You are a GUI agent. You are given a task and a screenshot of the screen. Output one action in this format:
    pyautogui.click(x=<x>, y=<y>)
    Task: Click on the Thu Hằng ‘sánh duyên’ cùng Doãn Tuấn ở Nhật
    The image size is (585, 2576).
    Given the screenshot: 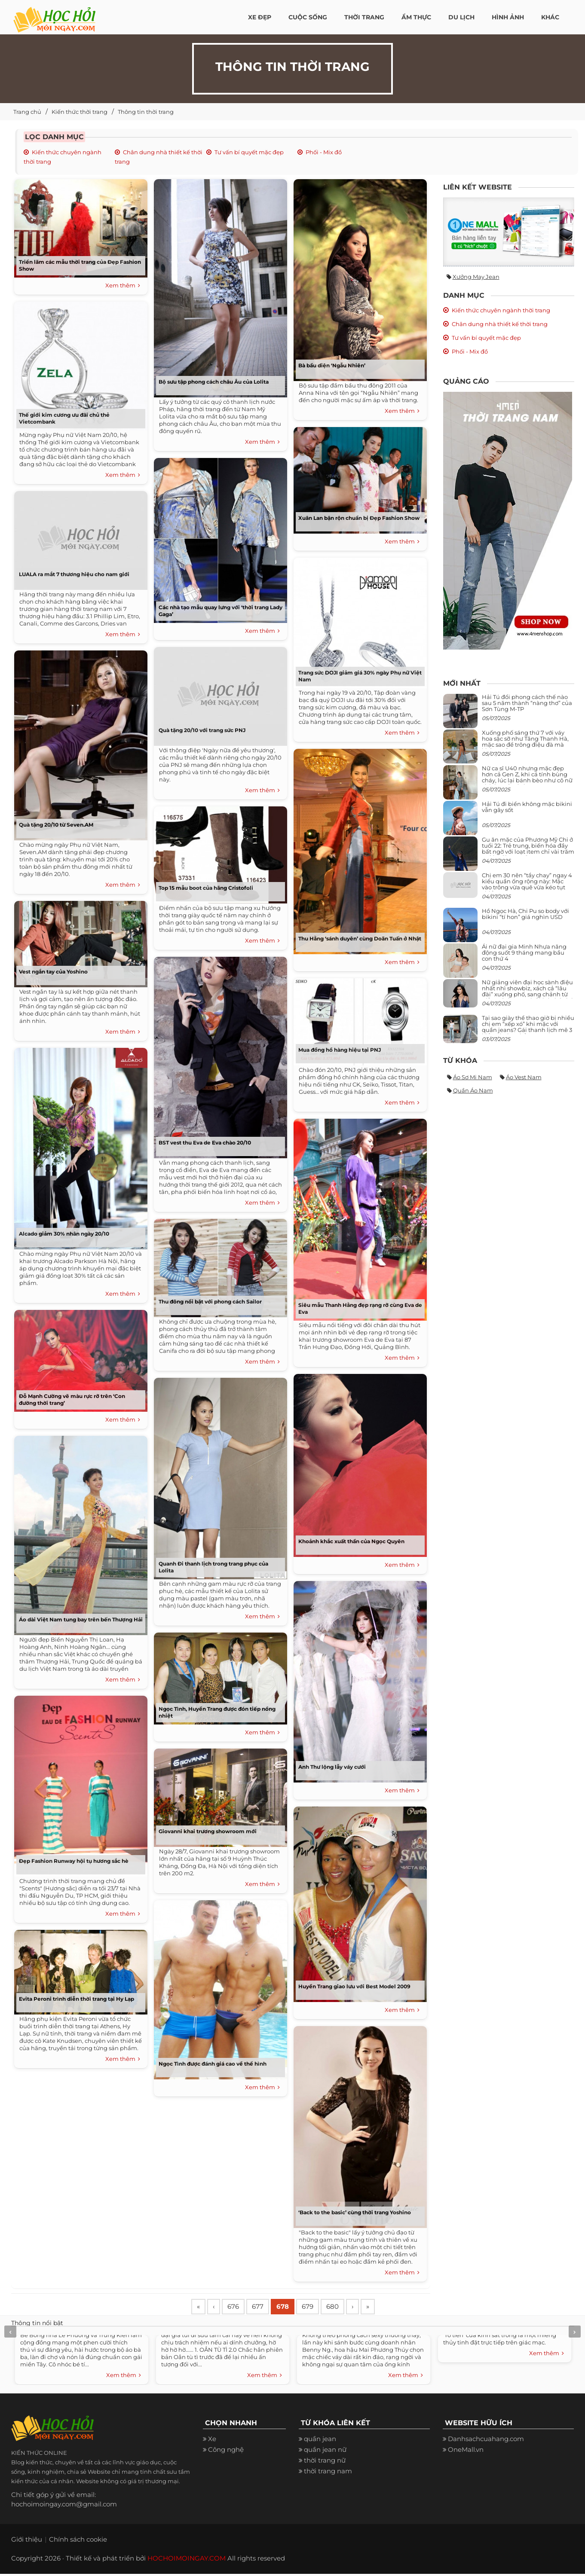 What is the action you would take?
    pyautogui.click(x=359, y=938)
    